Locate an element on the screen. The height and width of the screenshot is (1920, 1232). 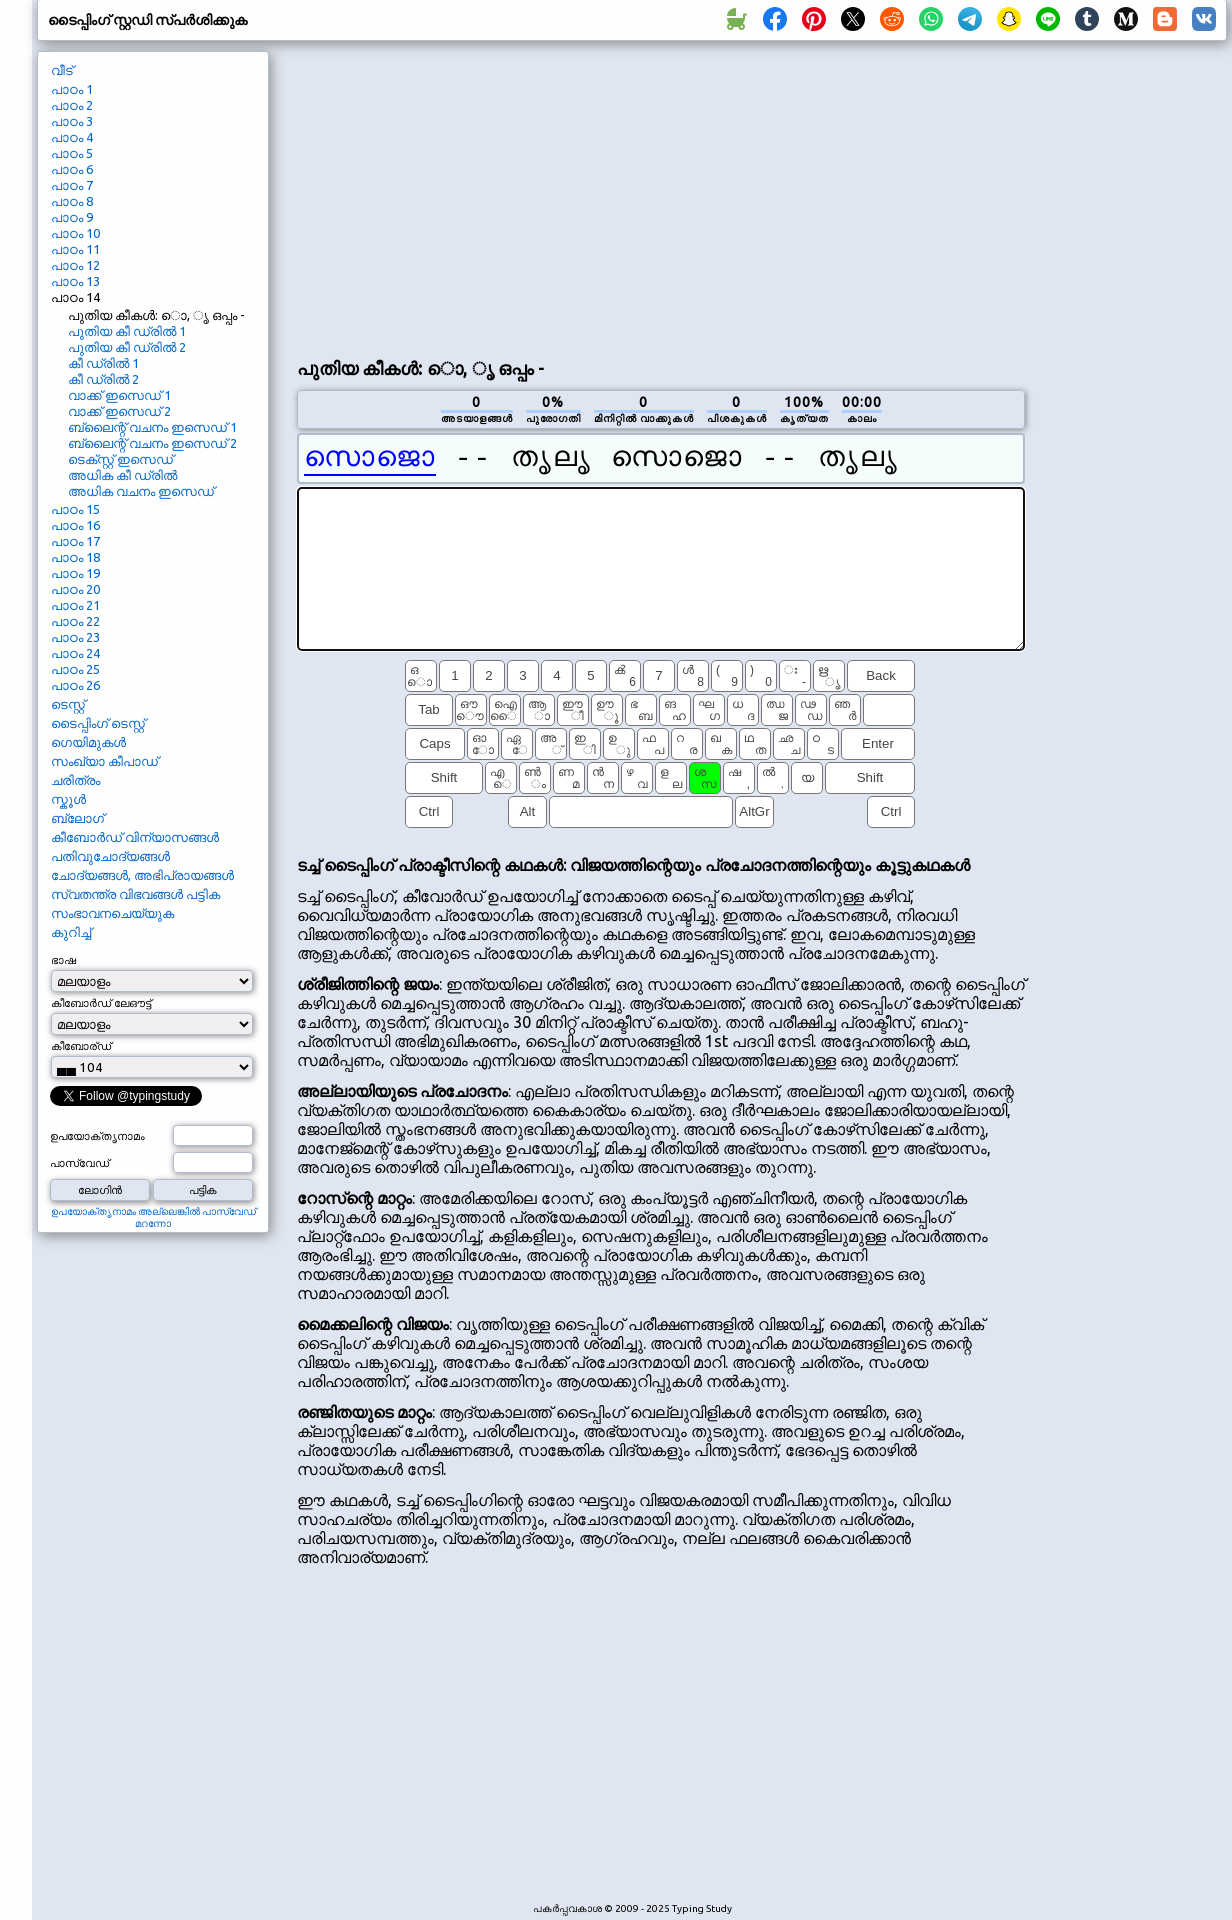
സംഖ്യാ കീപാഡ് is located at coordinates (104, 761).